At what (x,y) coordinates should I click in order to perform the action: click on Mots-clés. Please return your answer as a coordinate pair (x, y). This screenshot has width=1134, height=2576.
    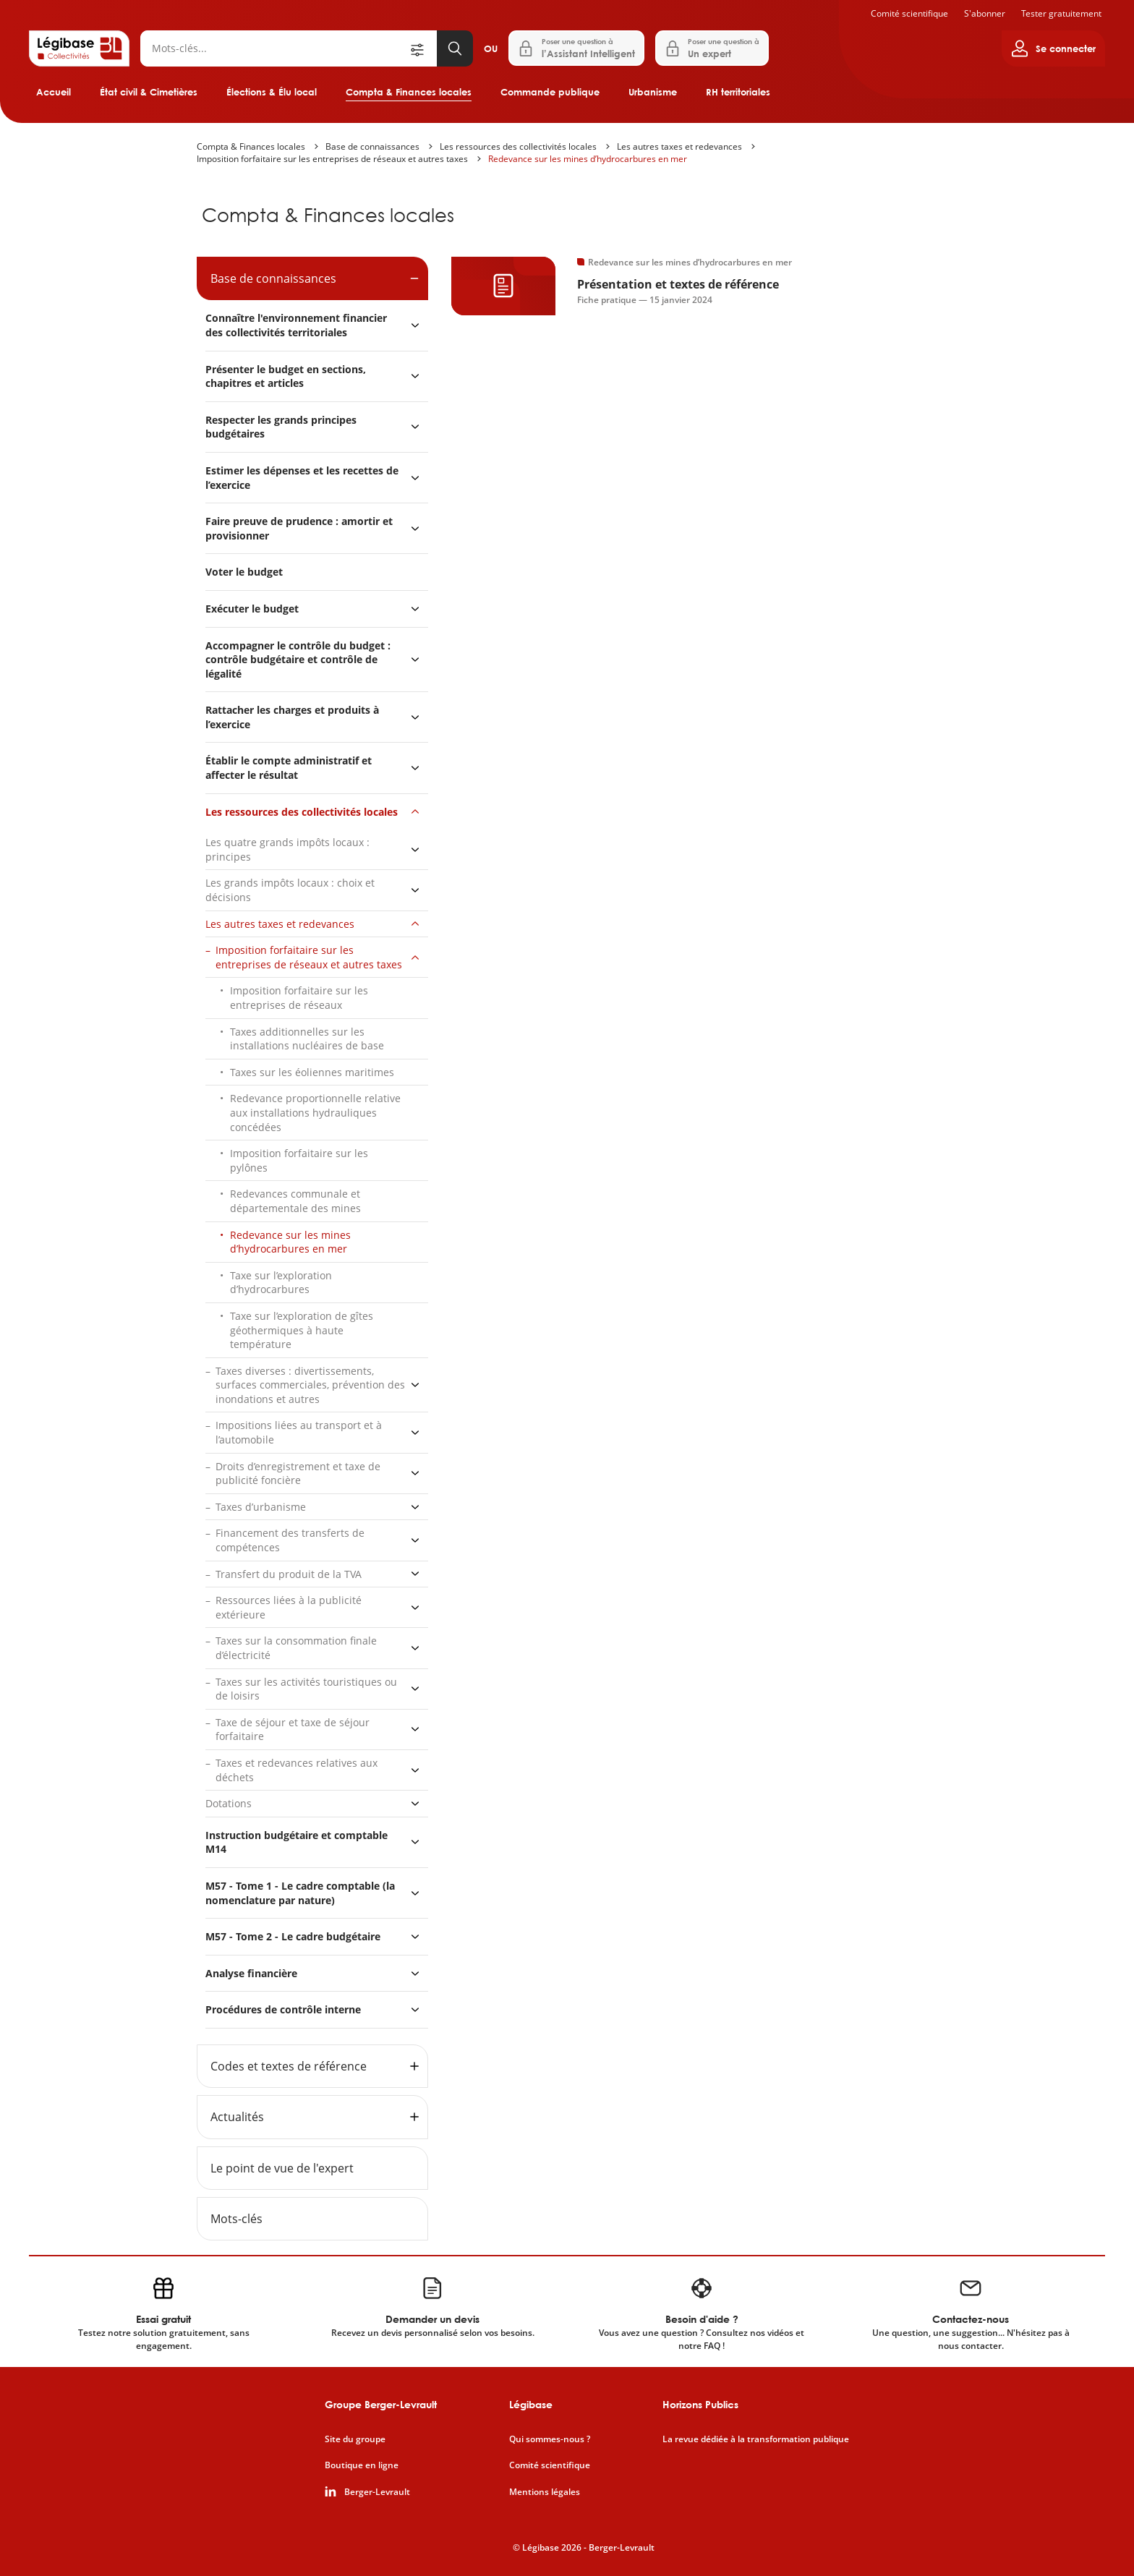
    Looking at the image, I should click on (236, 2219).